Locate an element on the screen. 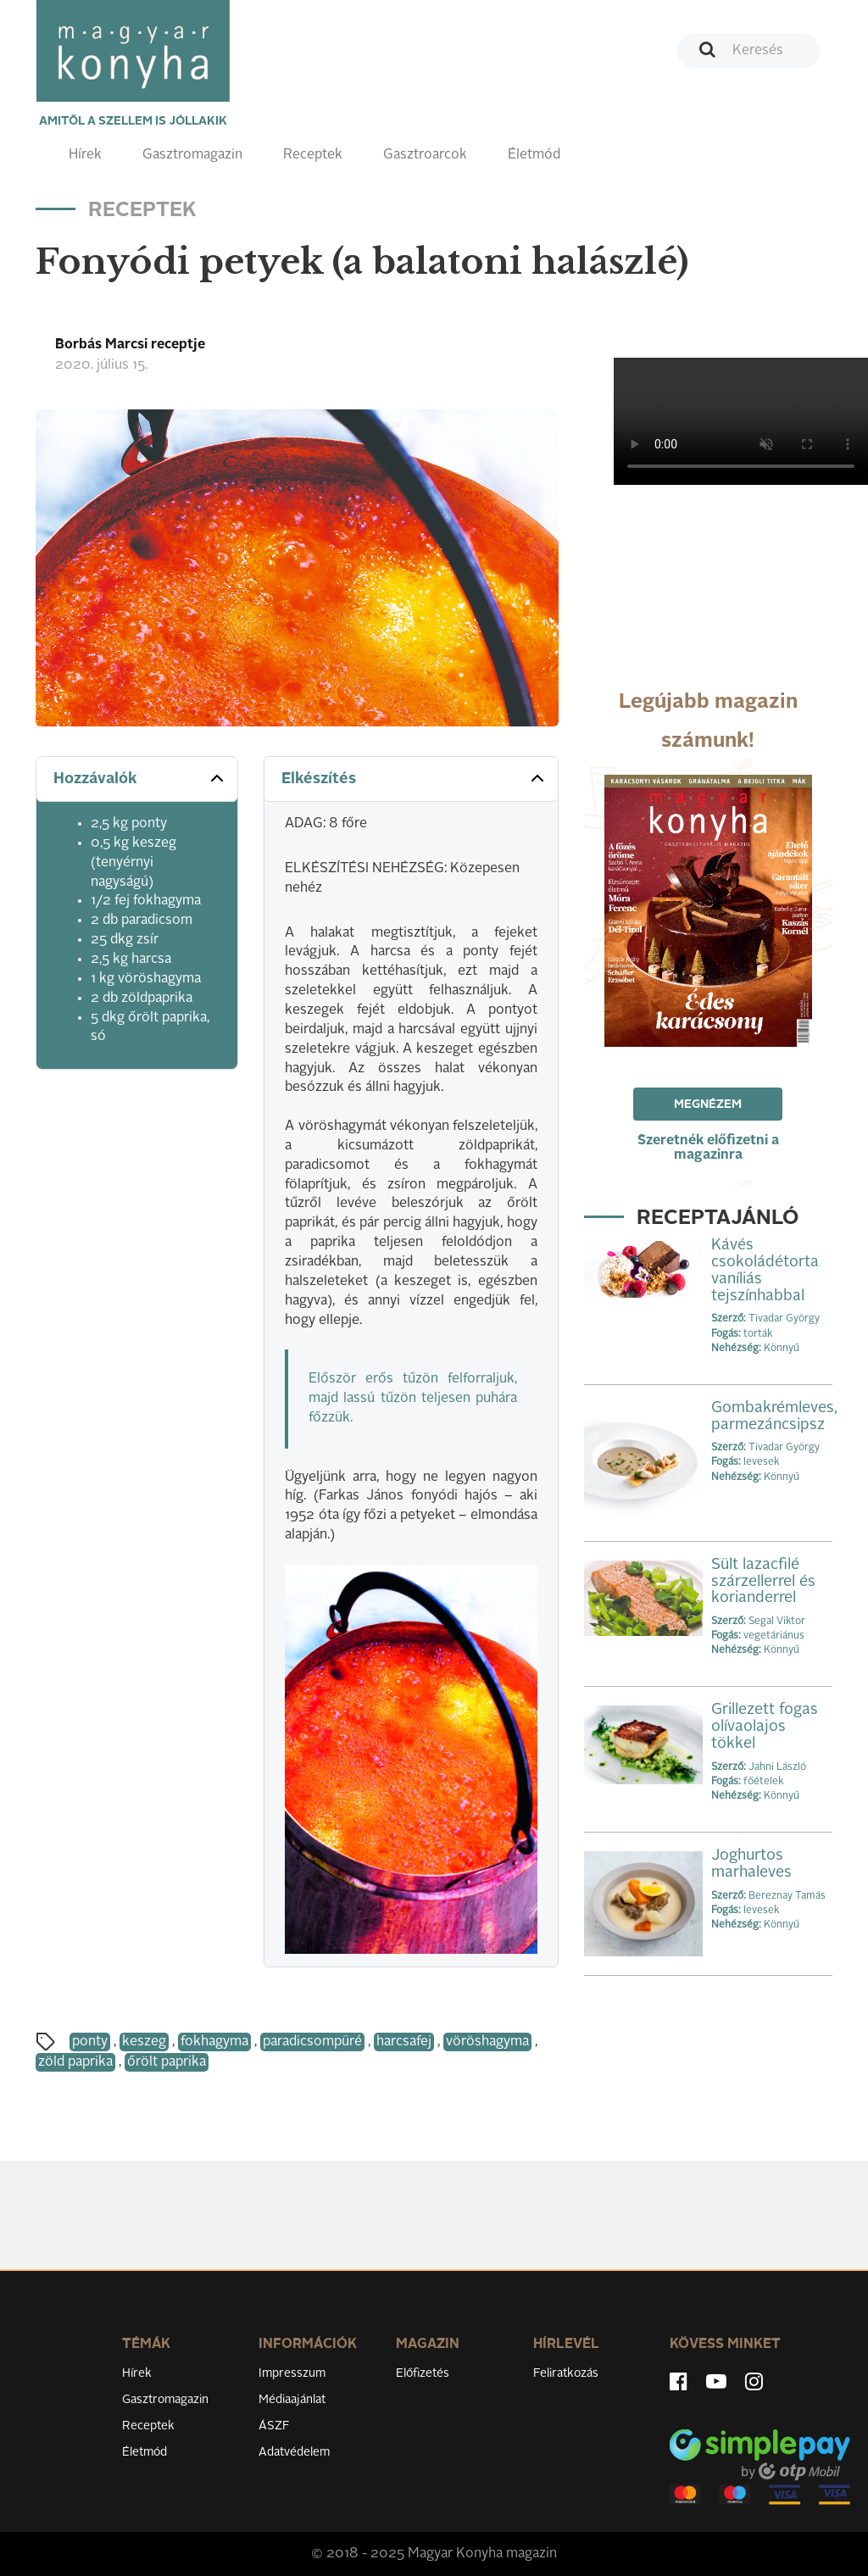 The image size is (868, 2576). zöld paprika is located at coordinates (75, 2062).